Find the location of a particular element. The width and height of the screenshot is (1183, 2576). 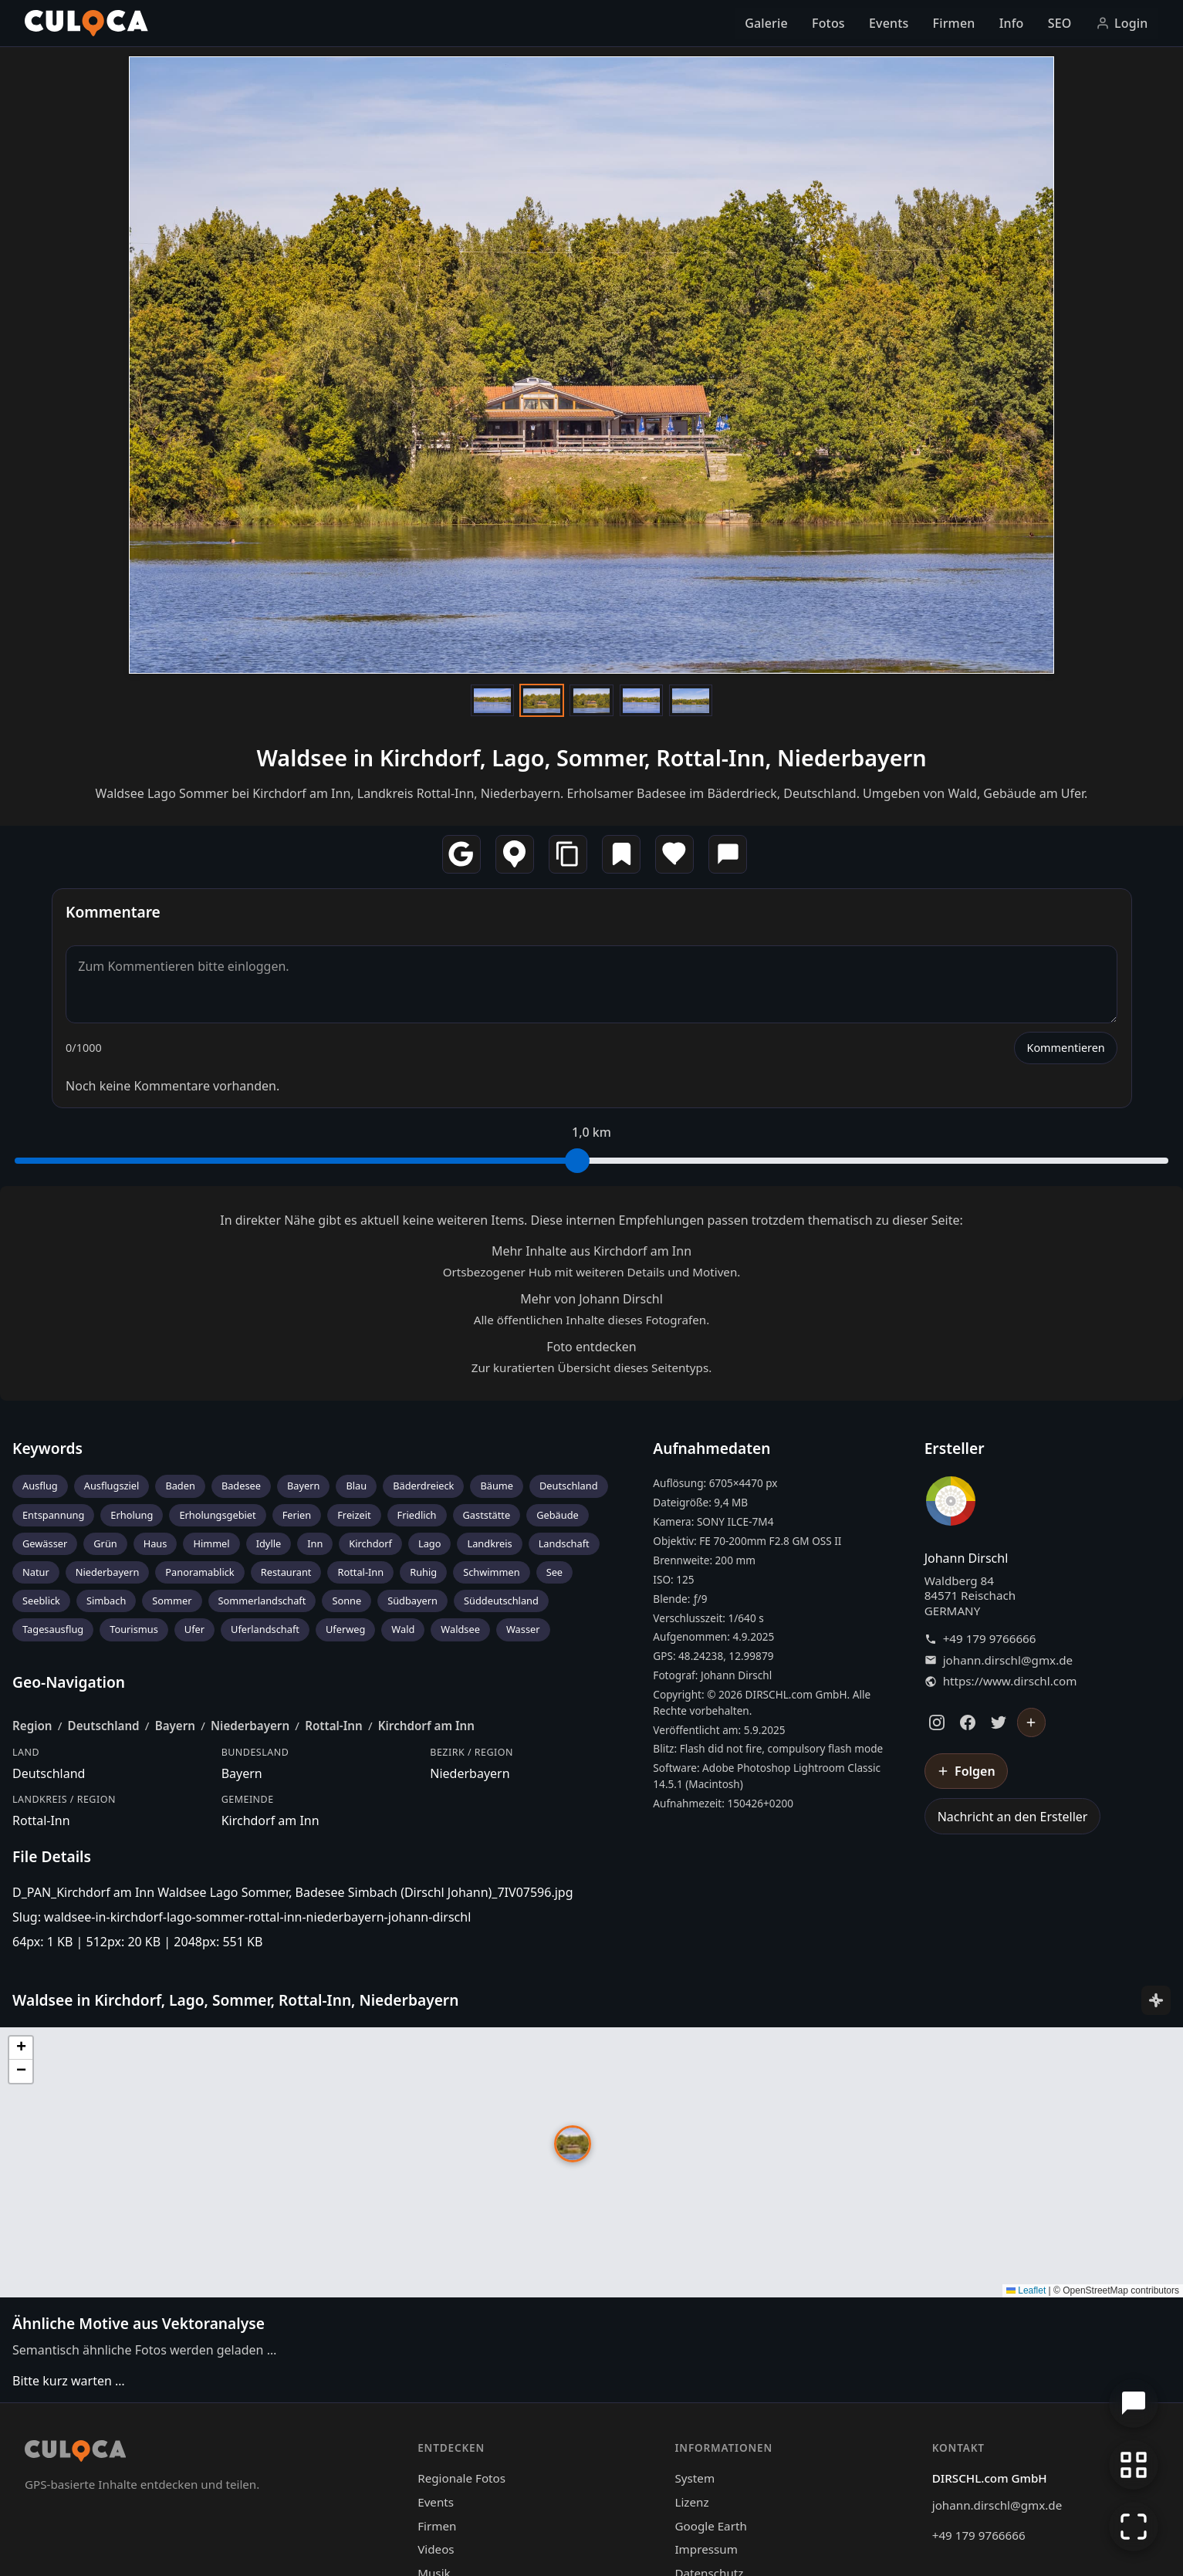

johann.dirschl@gmx.de is located at coordinates (1008, 1660).